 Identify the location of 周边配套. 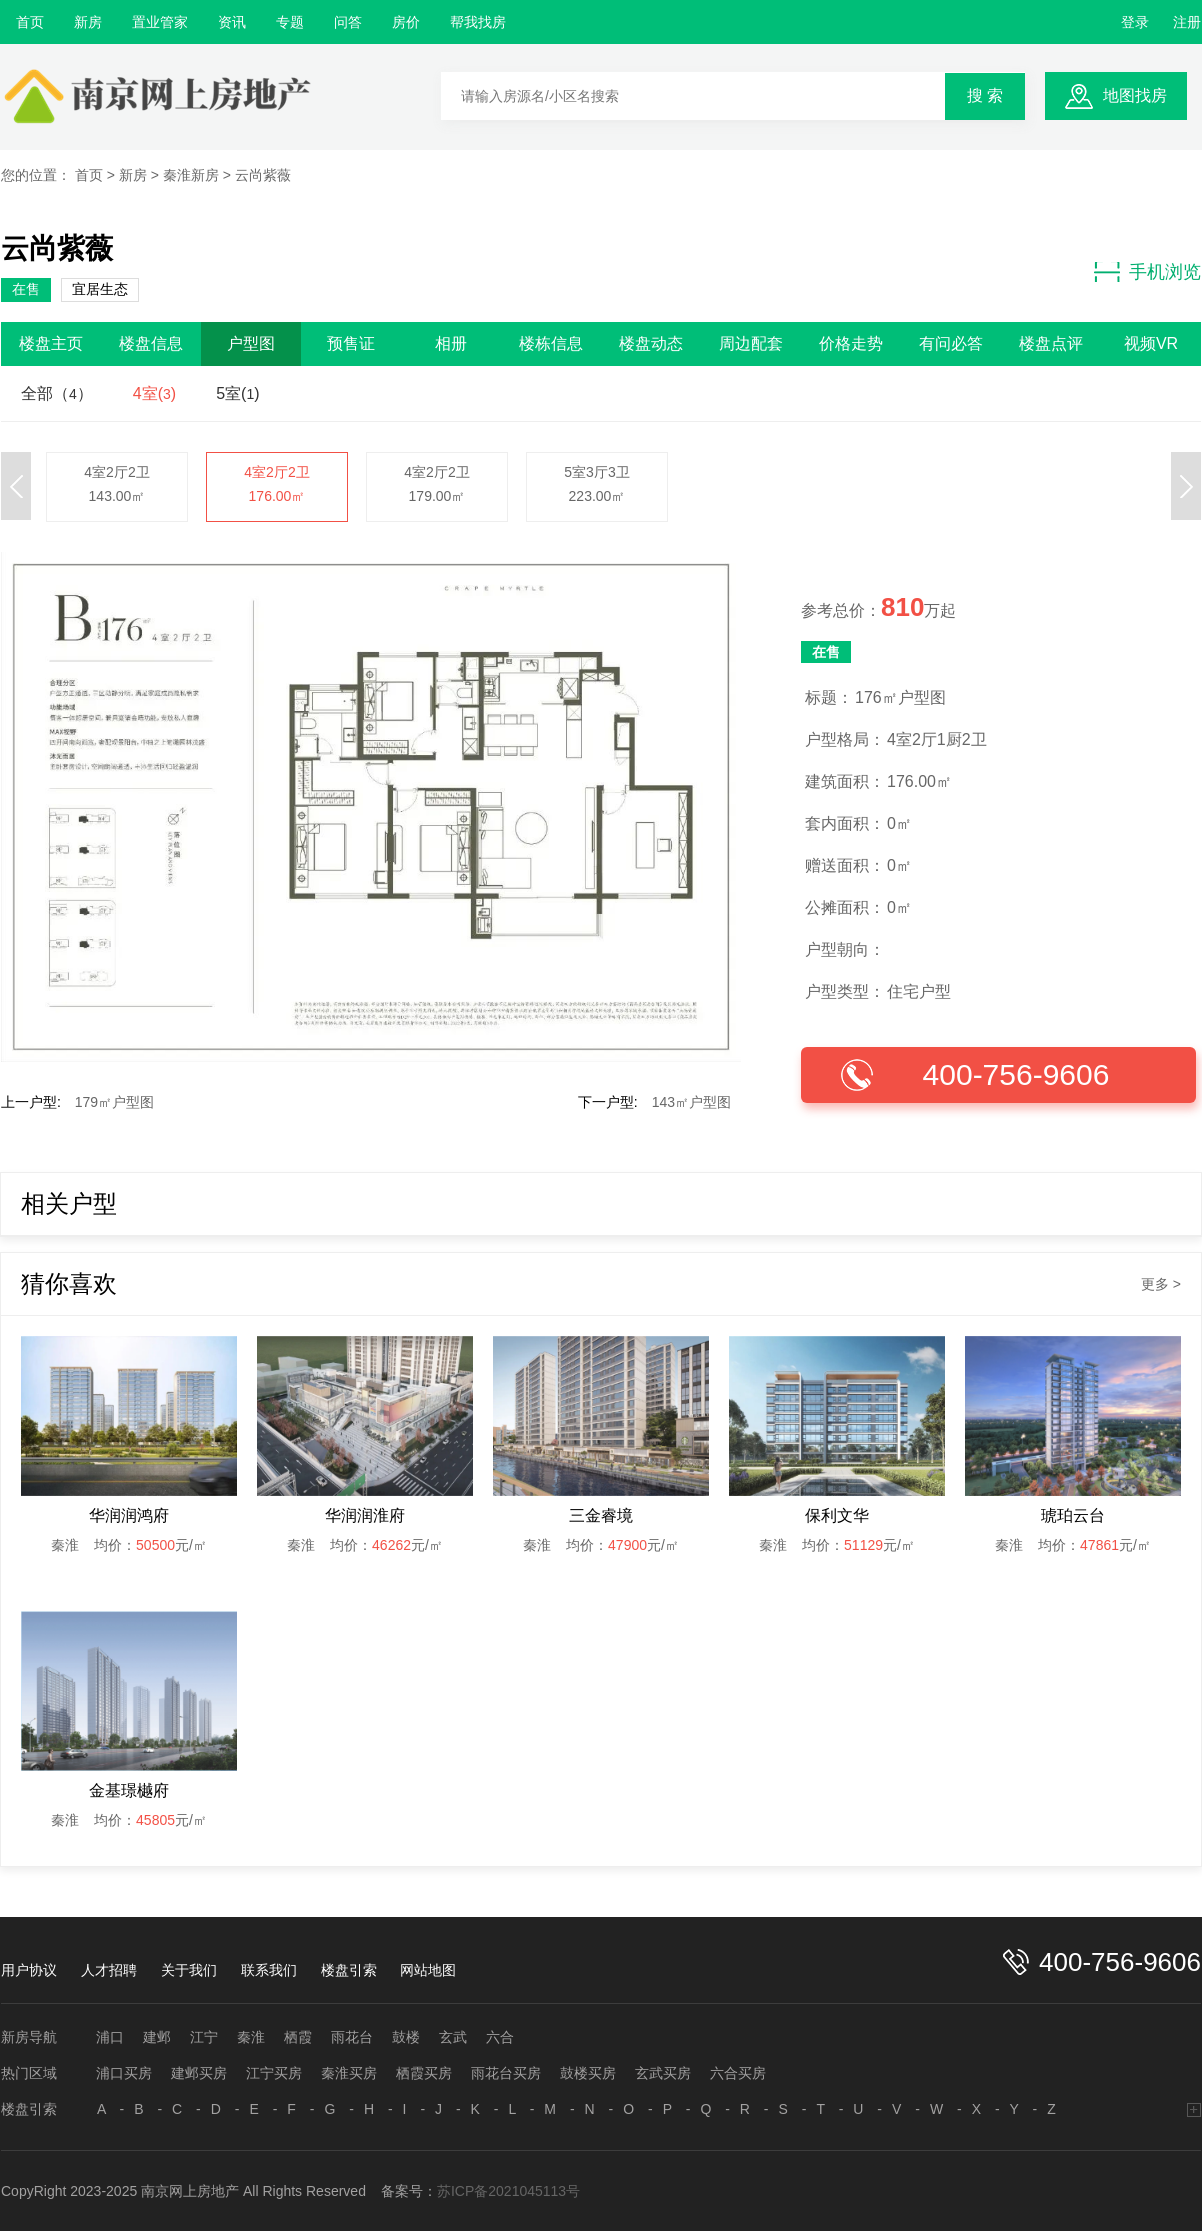
(751, 343).